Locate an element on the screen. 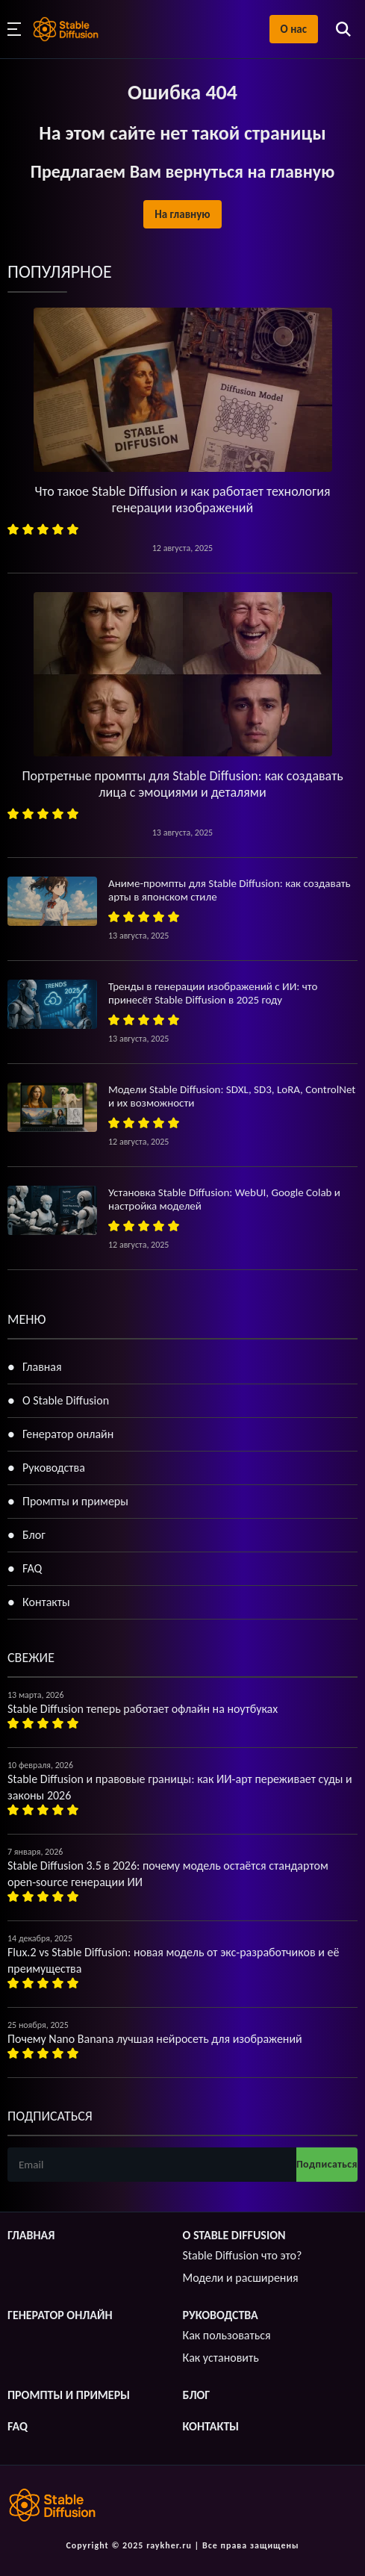 The width and height of the screenshot is (365, 2576). Портретные промпты для Stable Diffusion: как создавать лица с эмоциями и деталями is located at coordinates (182, 784).